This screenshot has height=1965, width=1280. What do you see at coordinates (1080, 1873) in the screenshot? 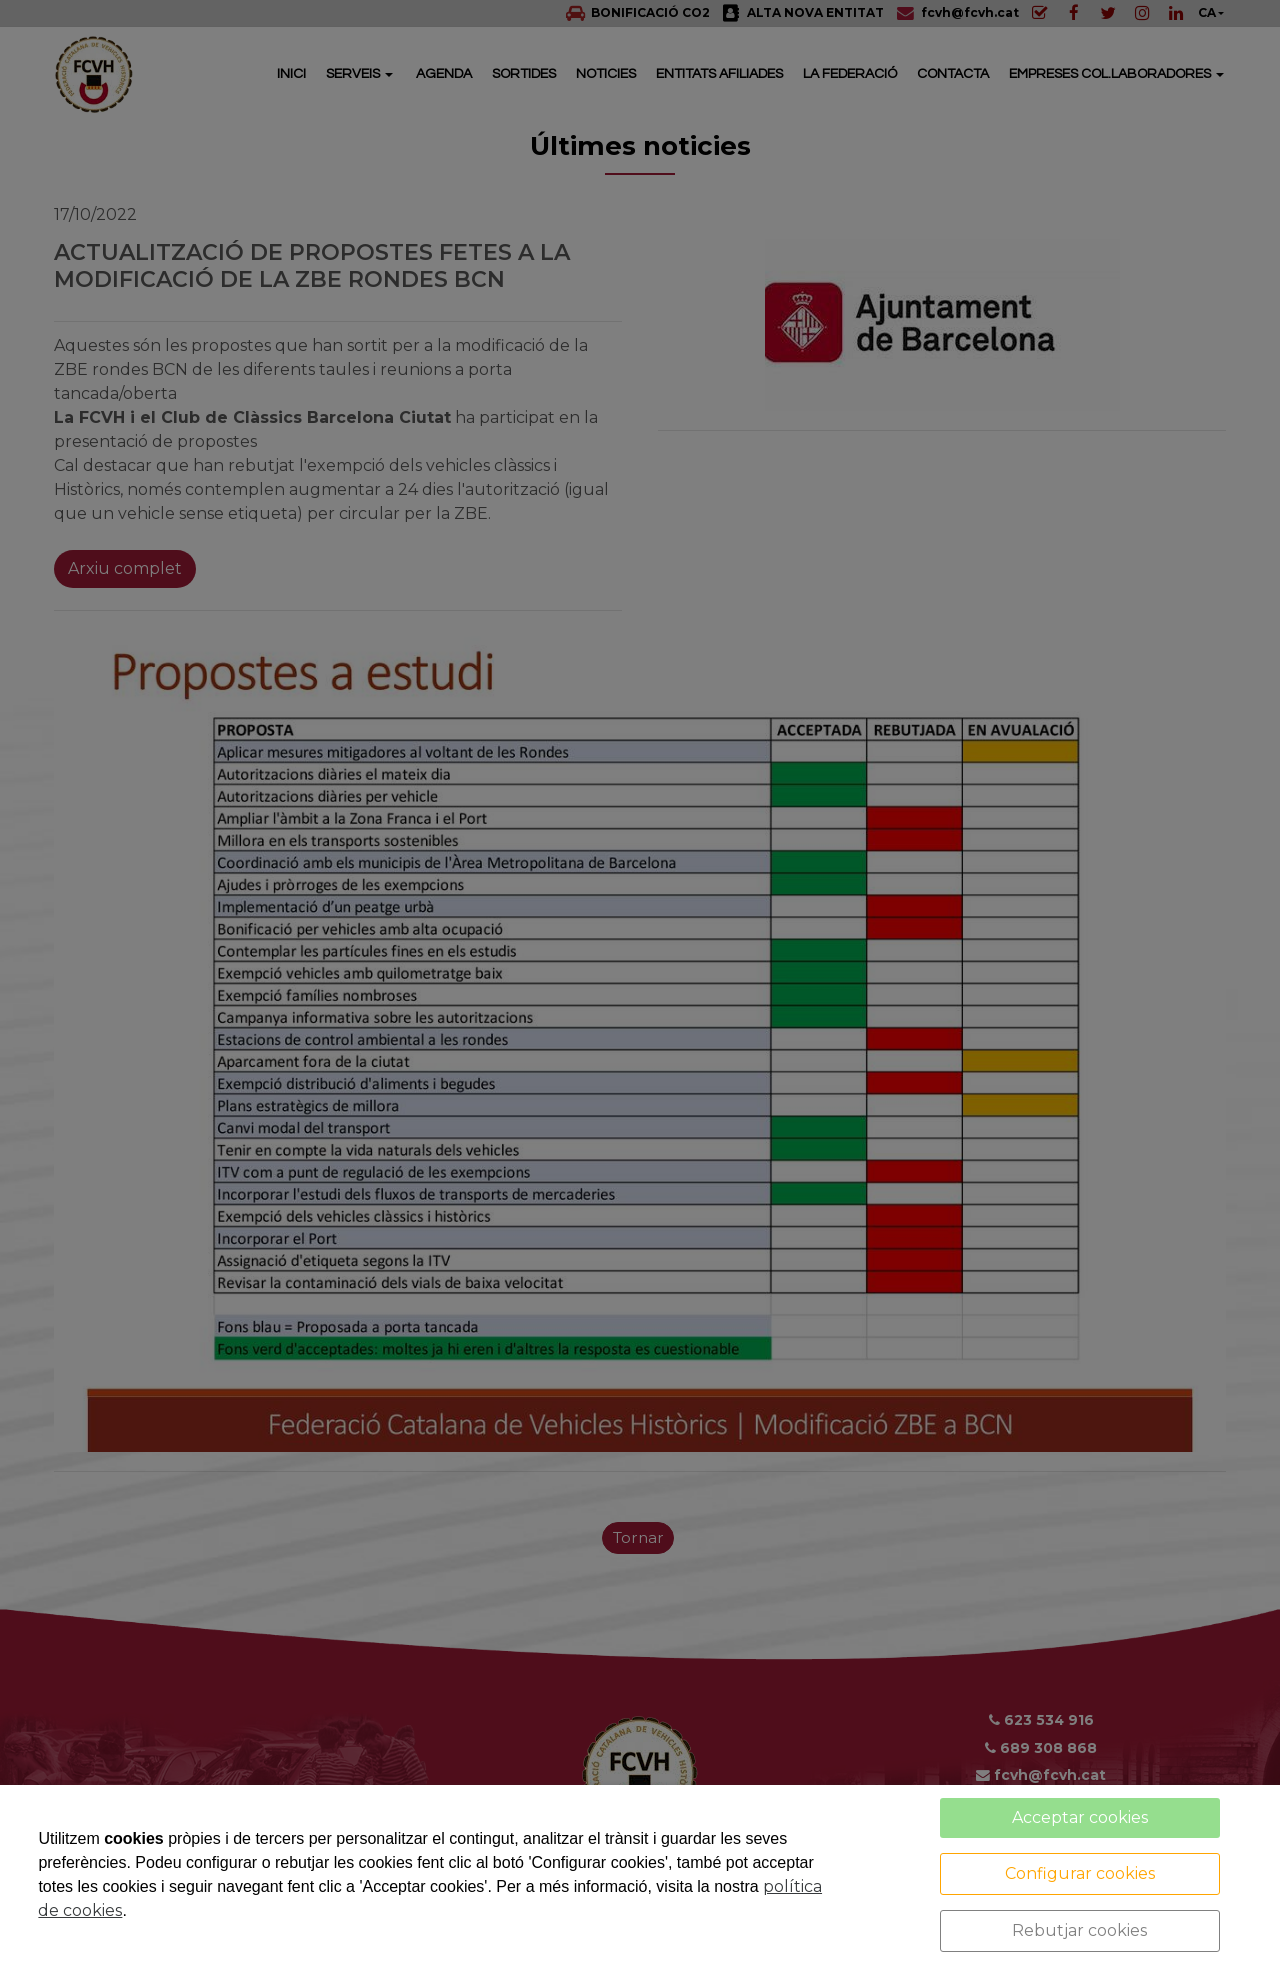
I see `Configurar cookies` at bounding box center [1080, 1873].